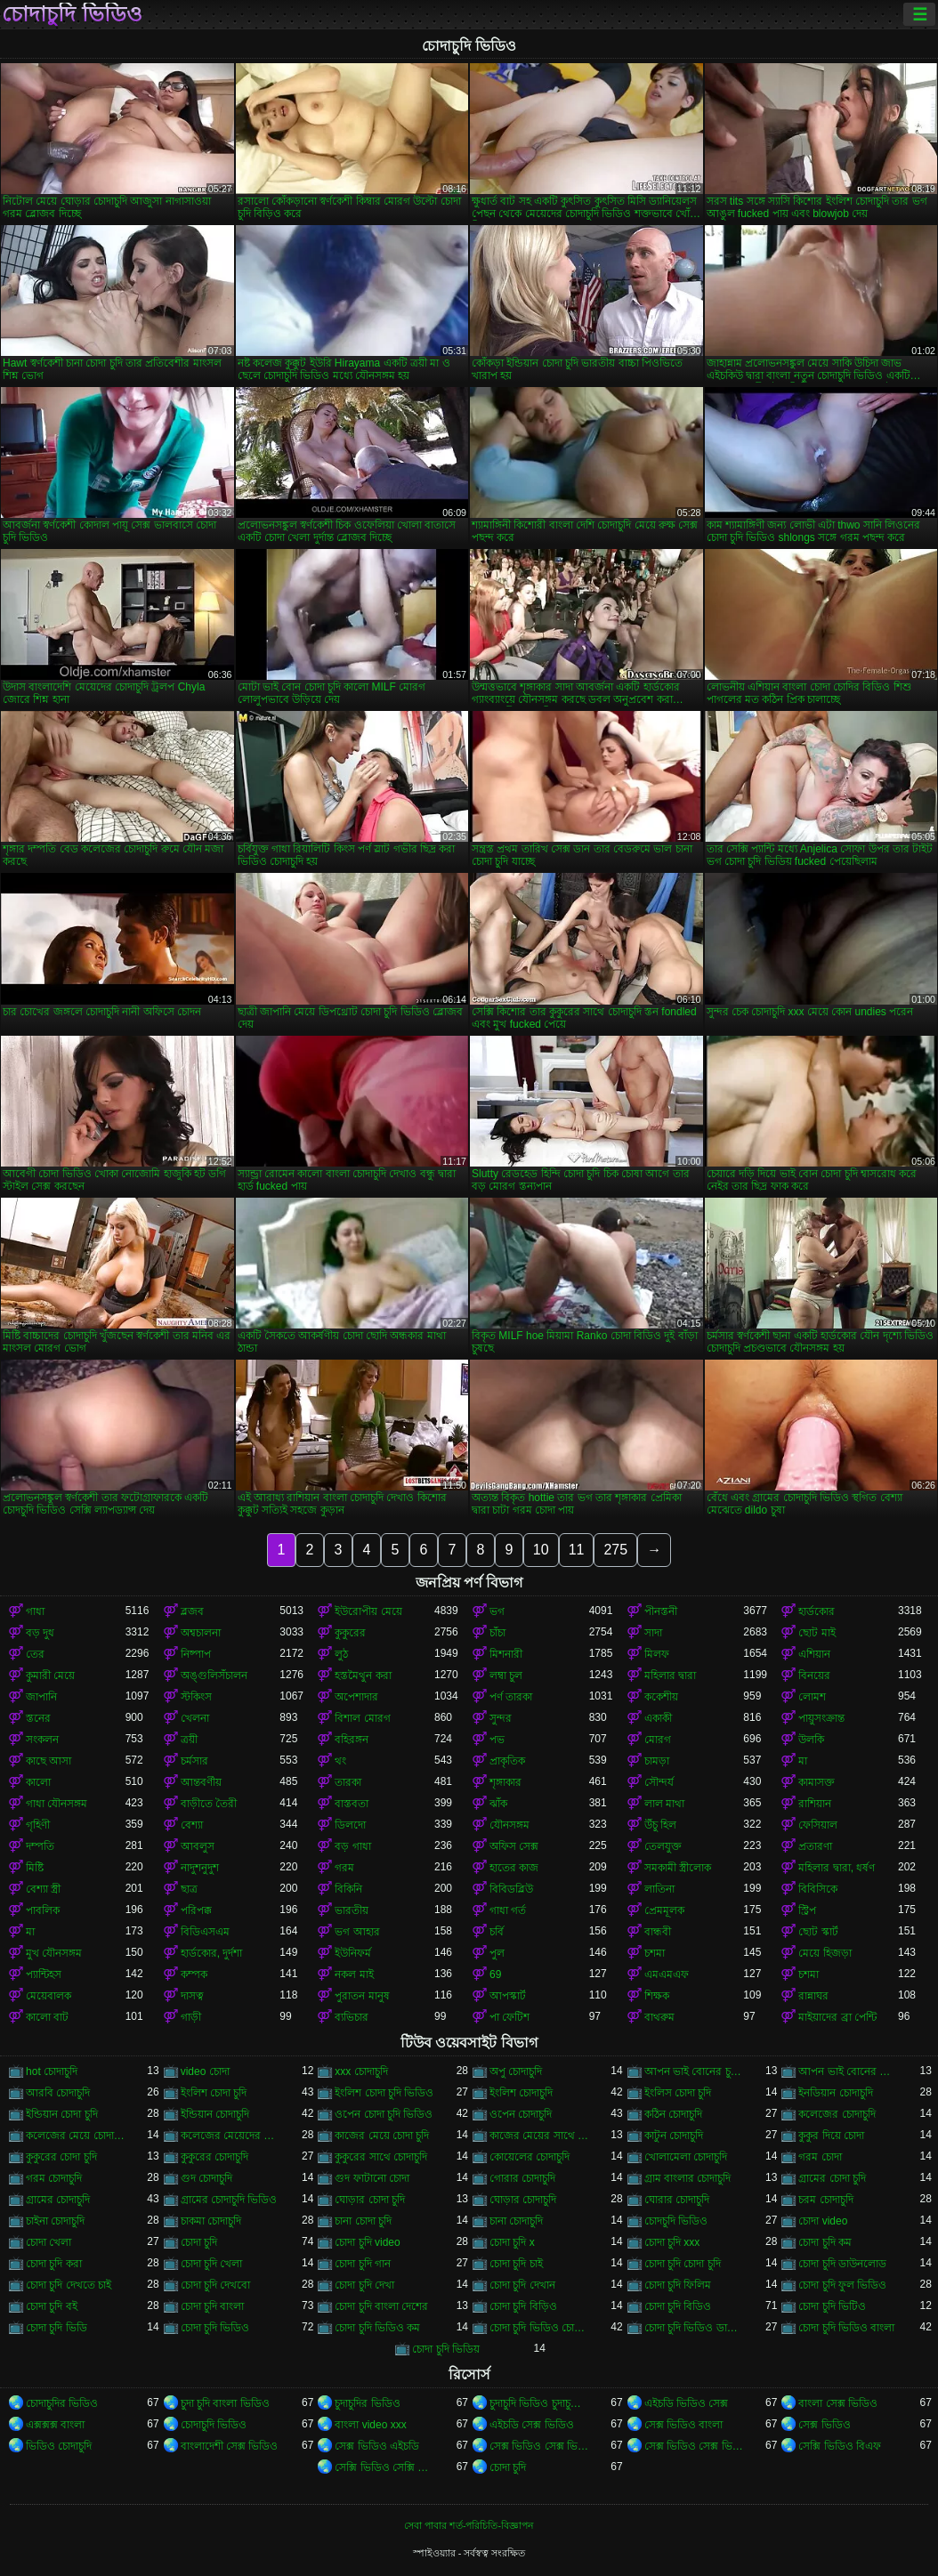  Describe the element at coordinates (62, 2403) in the screenshot. I see `চোদাচুদির ভিডিও` at that location.